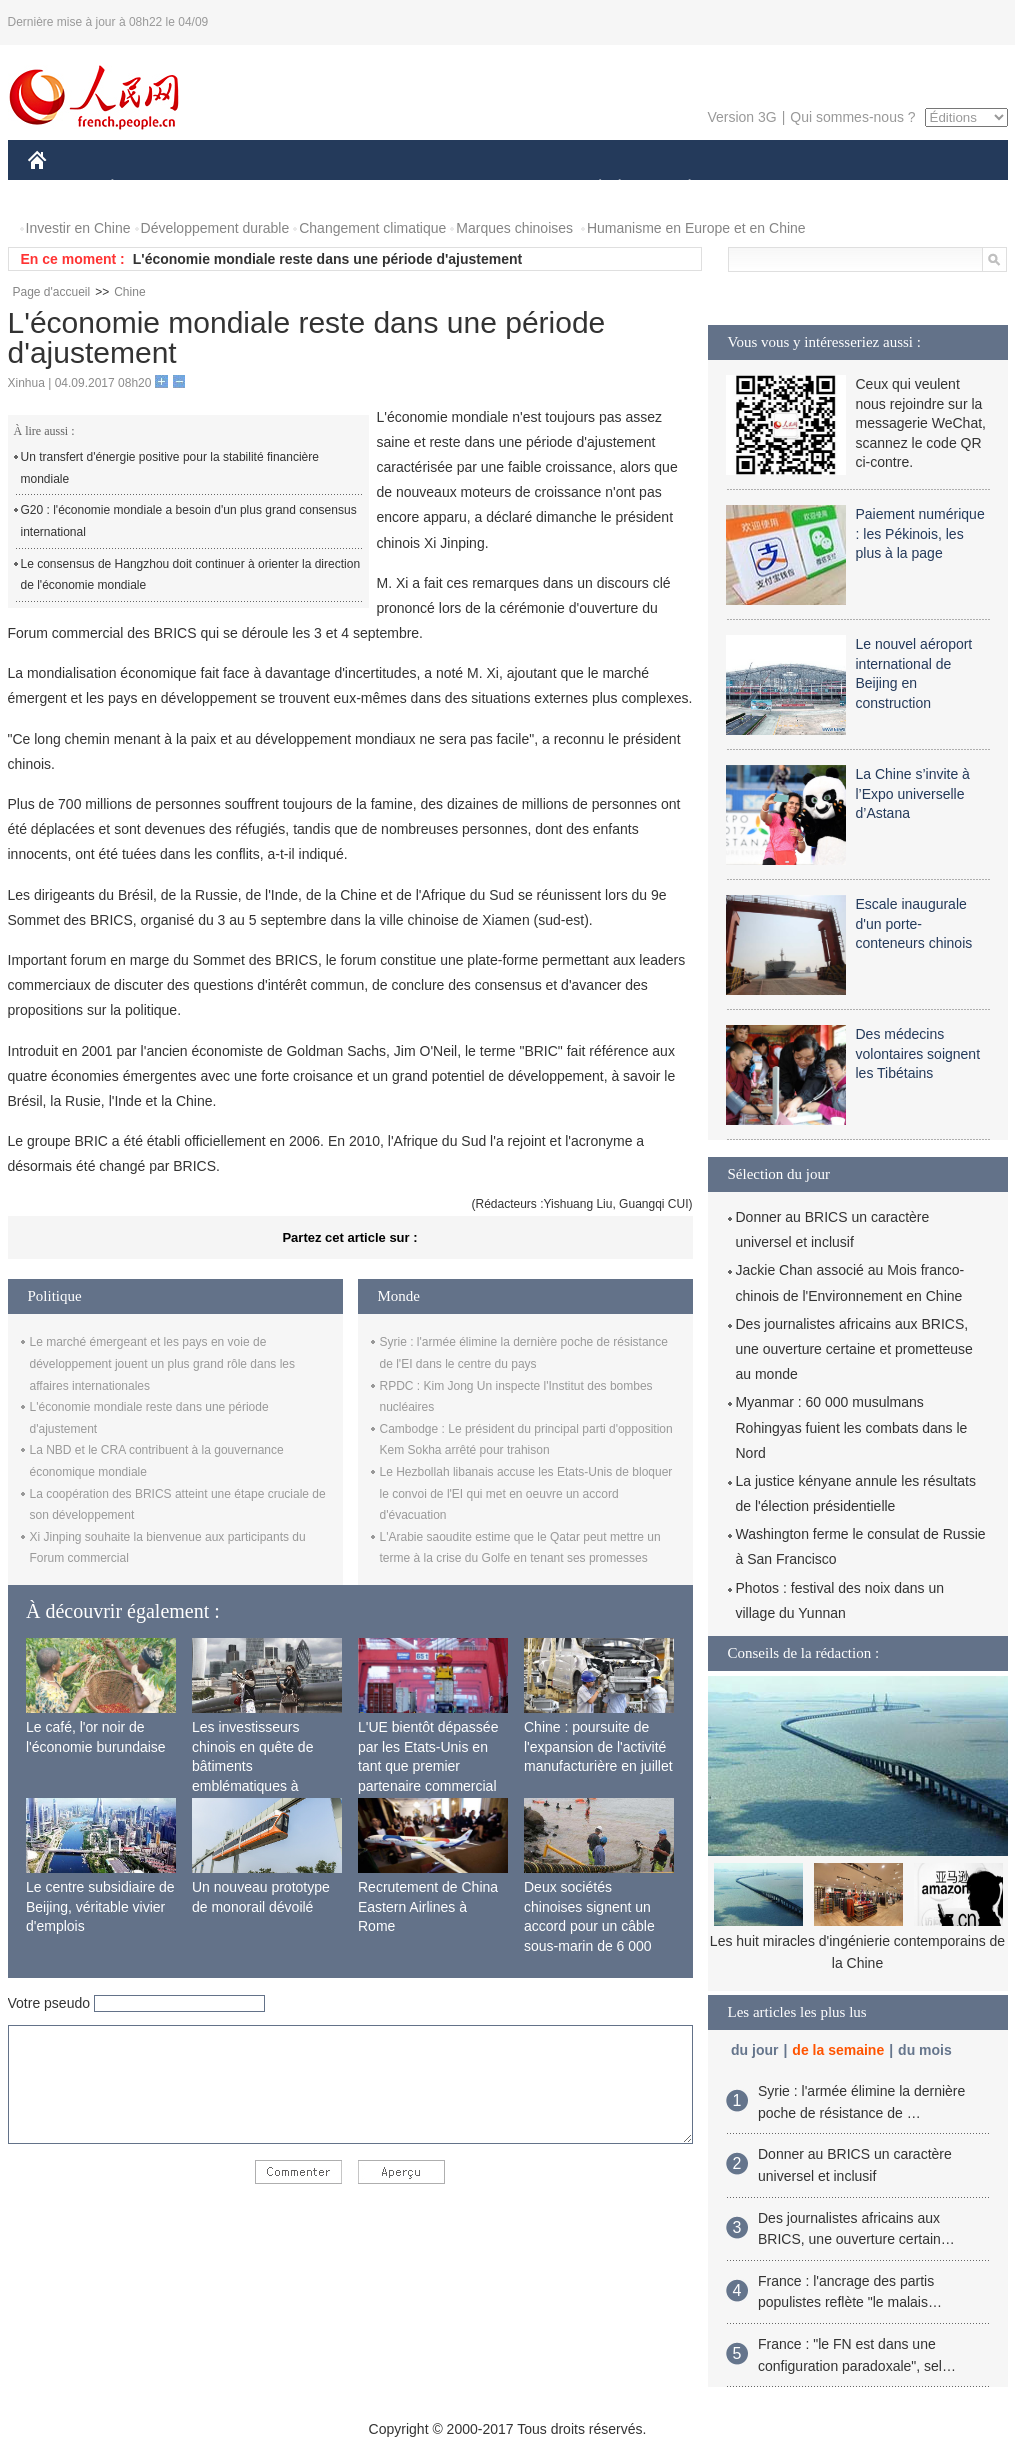 Image resolution: width=1015 pixels, height=2452 pixels. What do you see at coordinates (852, 1427) in the screenshot?
I see `Myanmar : 60 000 musulmans Rohingyas fuient les combats dans le Nord` at bounding box center [852, 1427].